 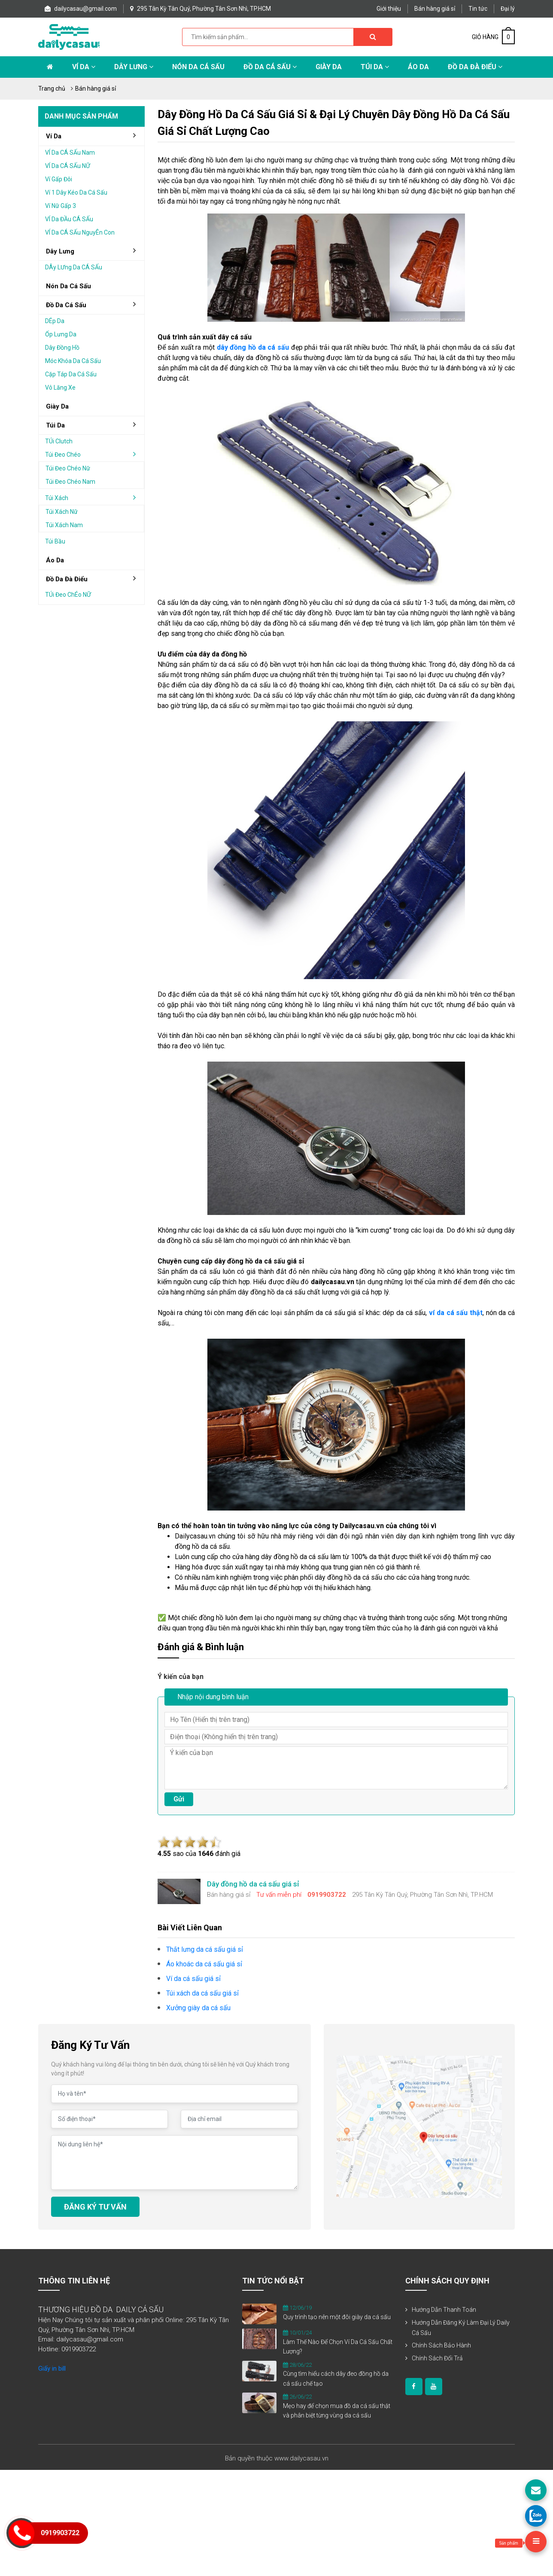 What do you see at coordinates (69, 219) in the screenshot?
I see `VÍ da ĐẦu cÁ sẤu` at bounding box center [69, 219].